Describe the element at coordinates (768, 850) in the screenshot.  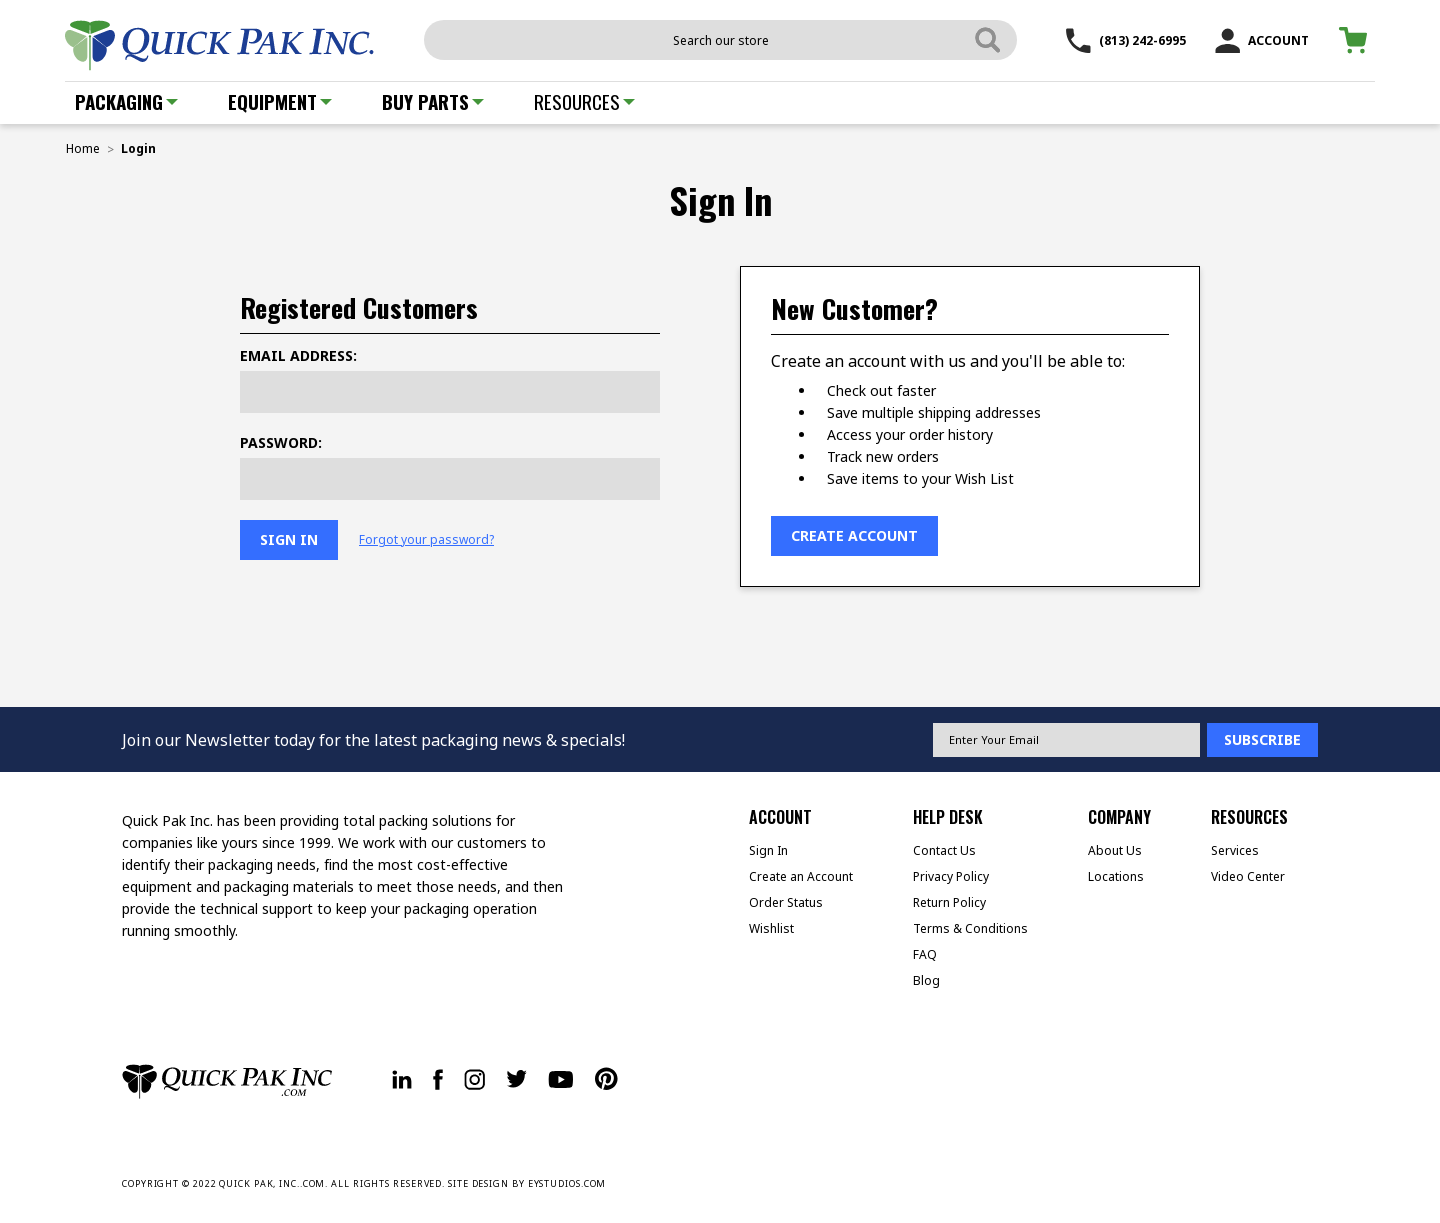
I see `Sign In` at that location.